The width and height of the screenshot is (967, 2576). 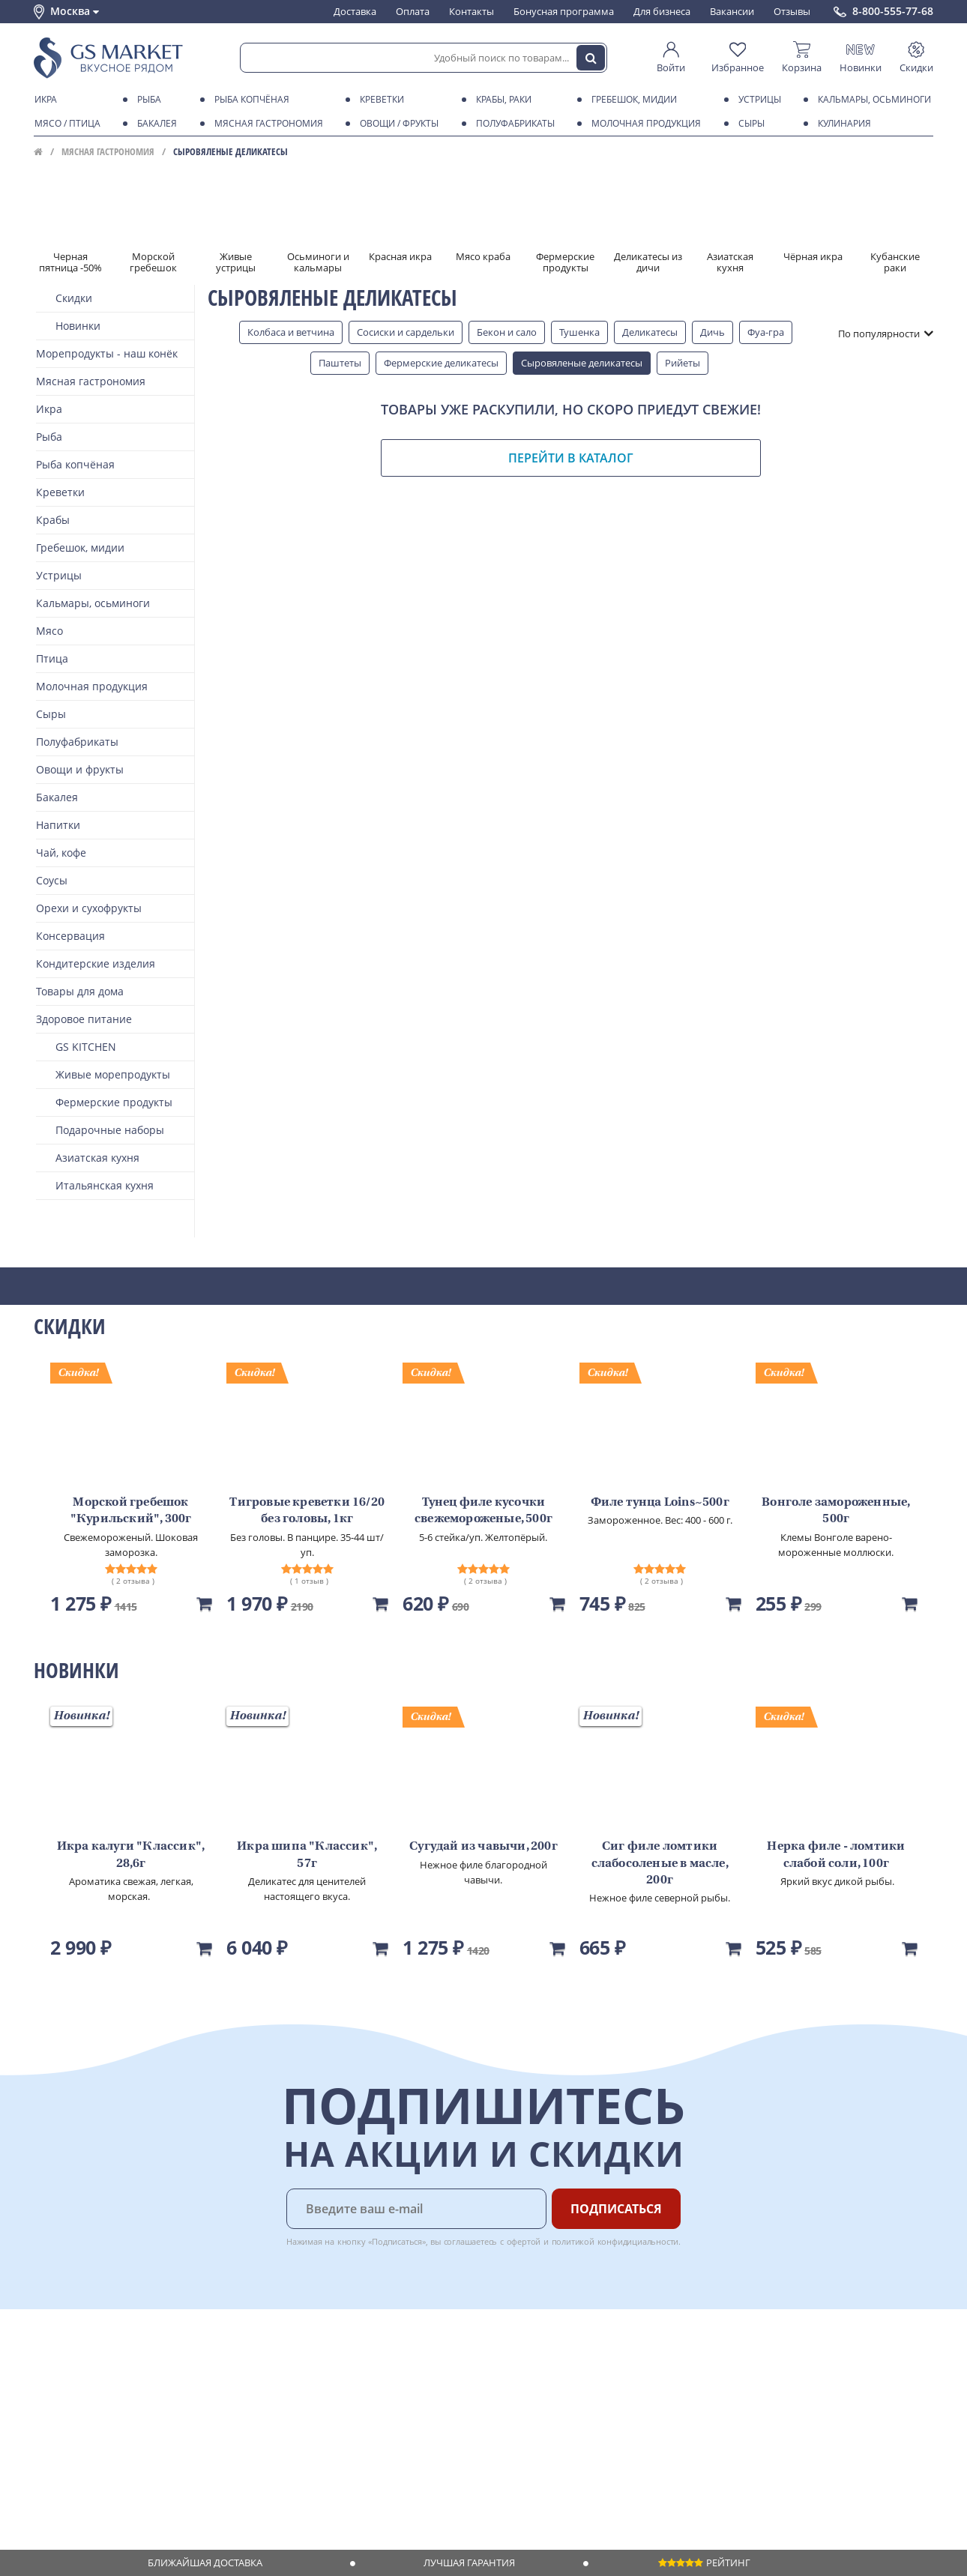 I want to click on Паштеты, so click(x=340, y=362).